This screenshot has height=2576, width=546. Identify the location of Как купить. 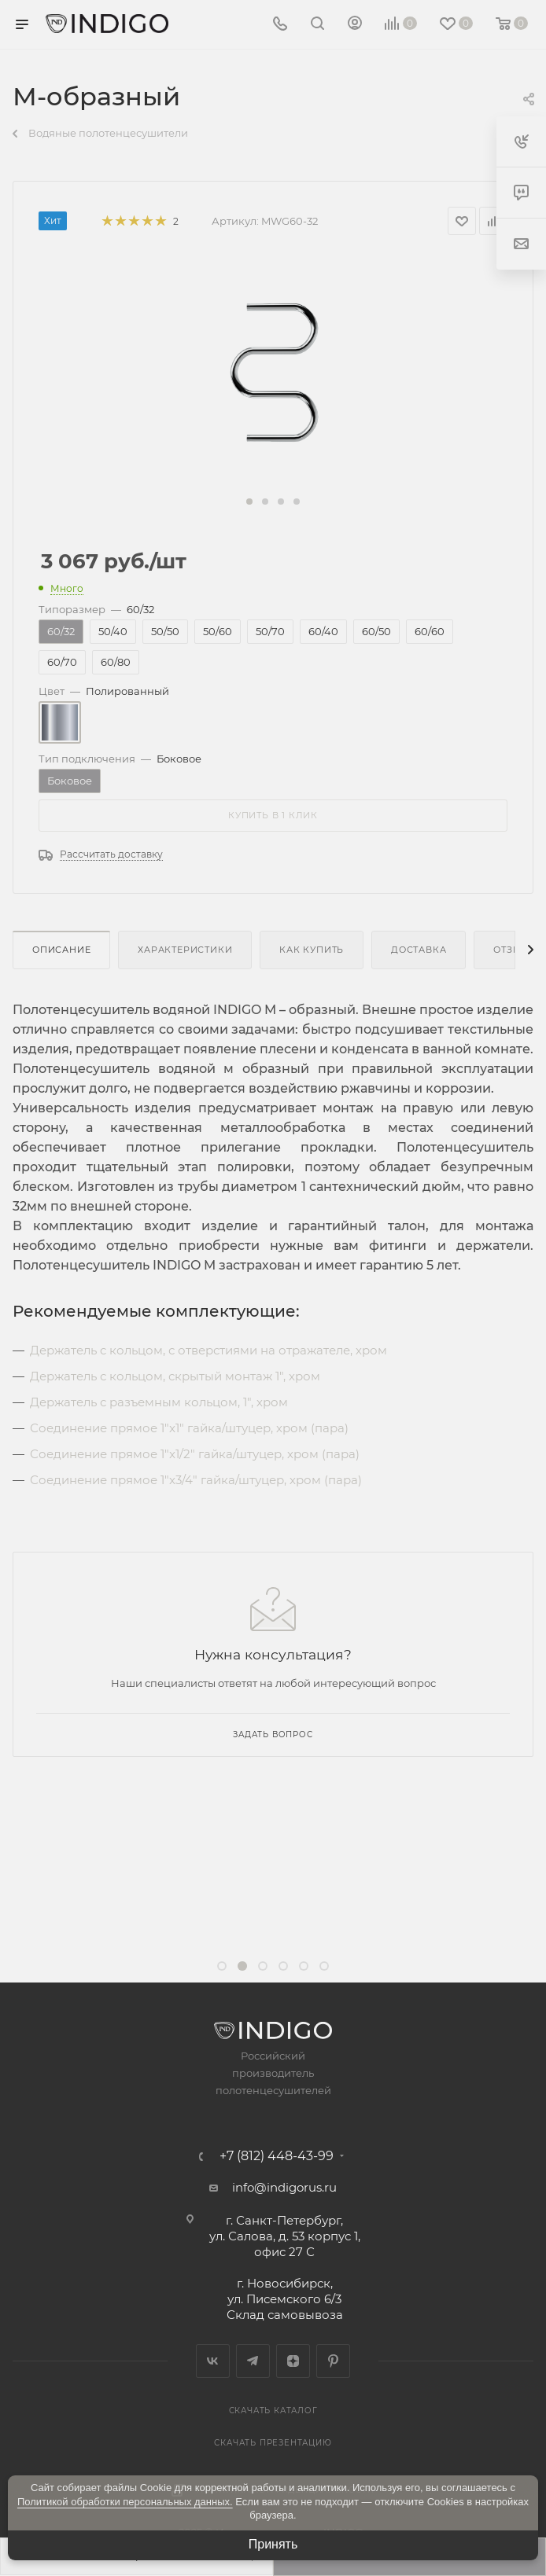
(311, 949).